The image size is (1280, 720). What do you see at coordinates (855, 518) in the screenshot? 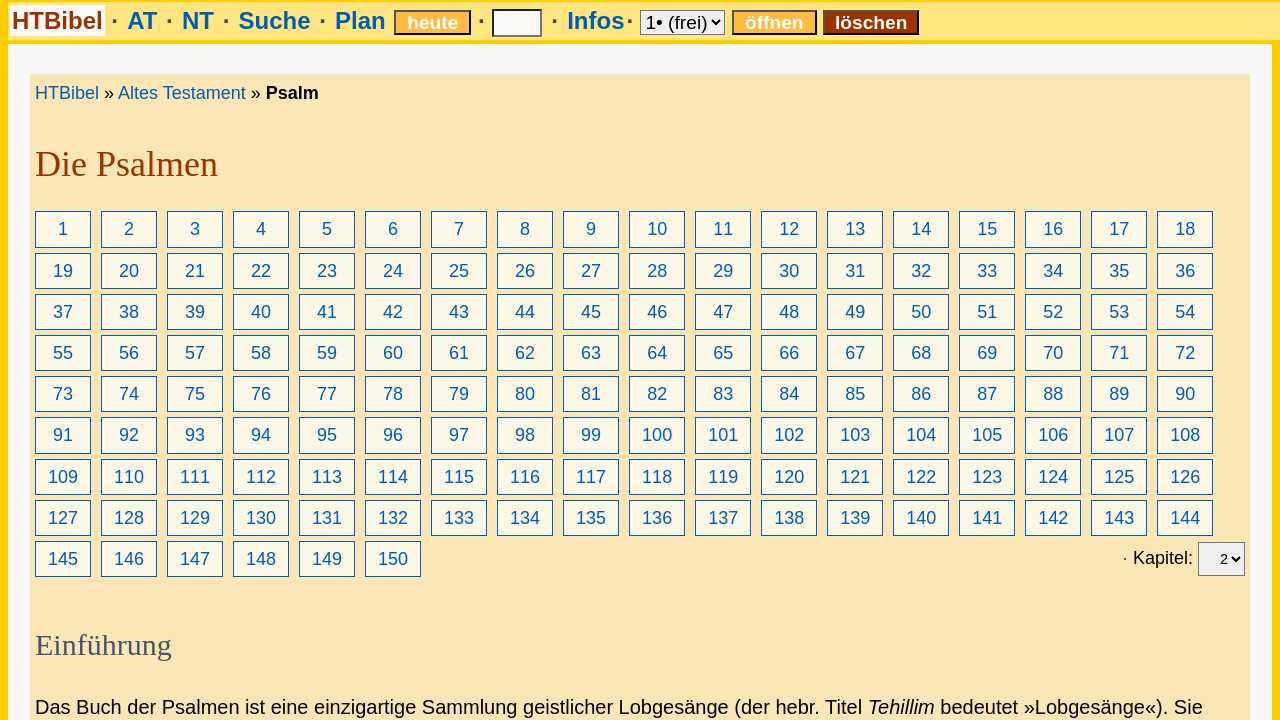
I see `139` at bounding box center [855, 518].